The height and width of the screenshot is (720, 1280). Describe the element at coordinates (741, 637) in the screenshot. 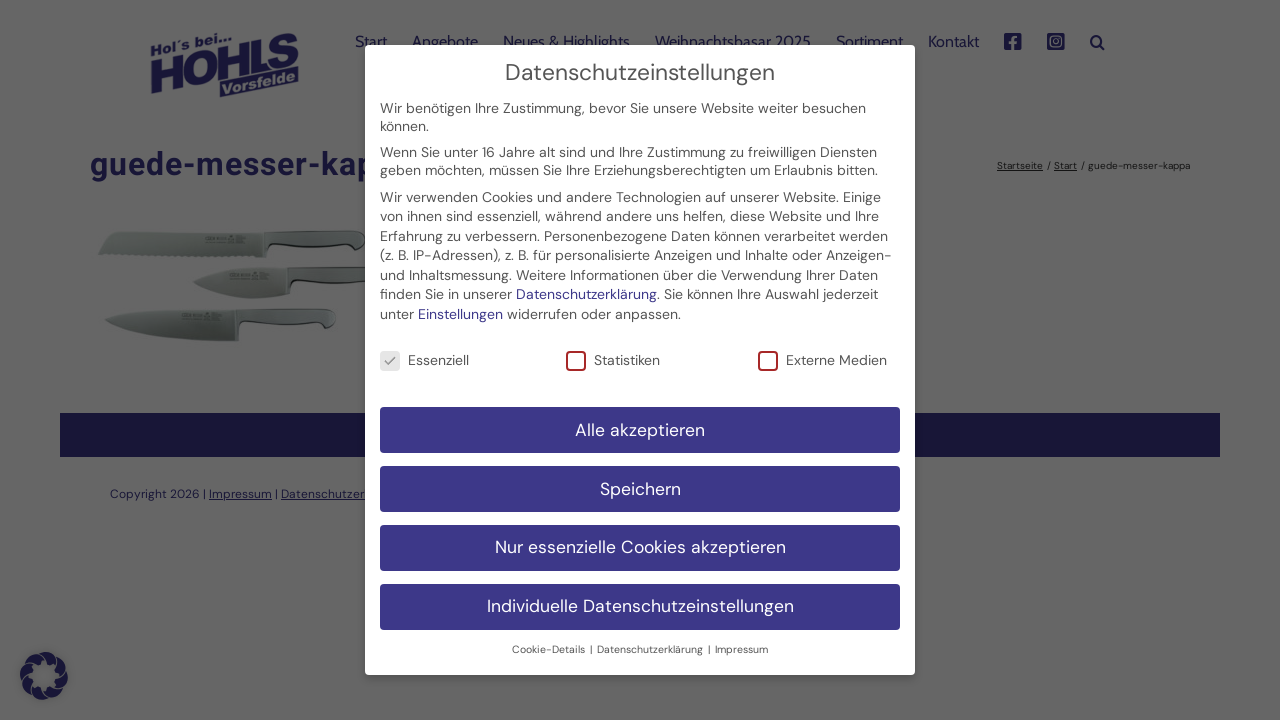

I see `Impressum [button]` at that location.